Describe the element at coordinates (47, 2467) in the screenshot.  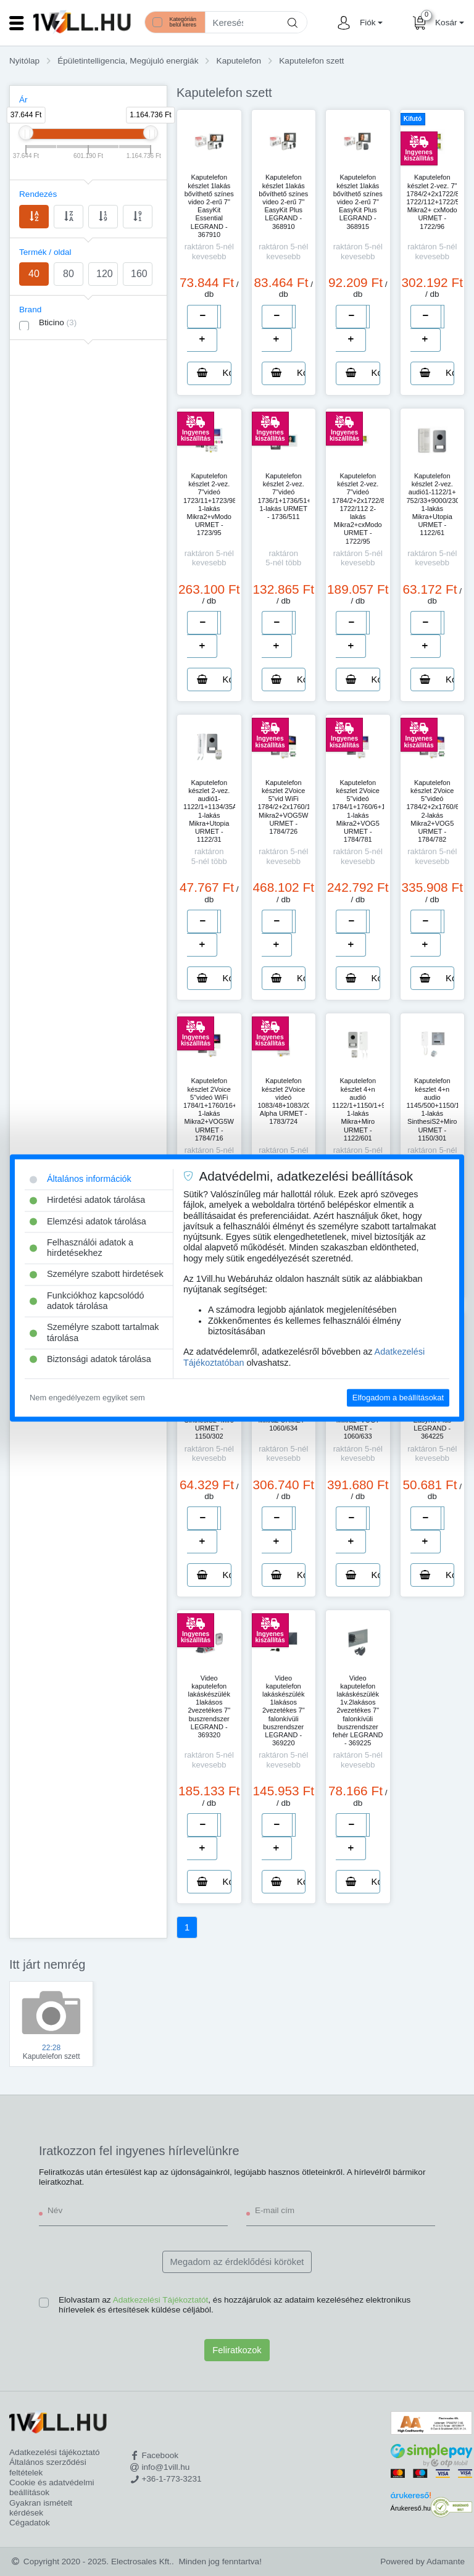
I see `Általános szerződési feltételek` at that location.